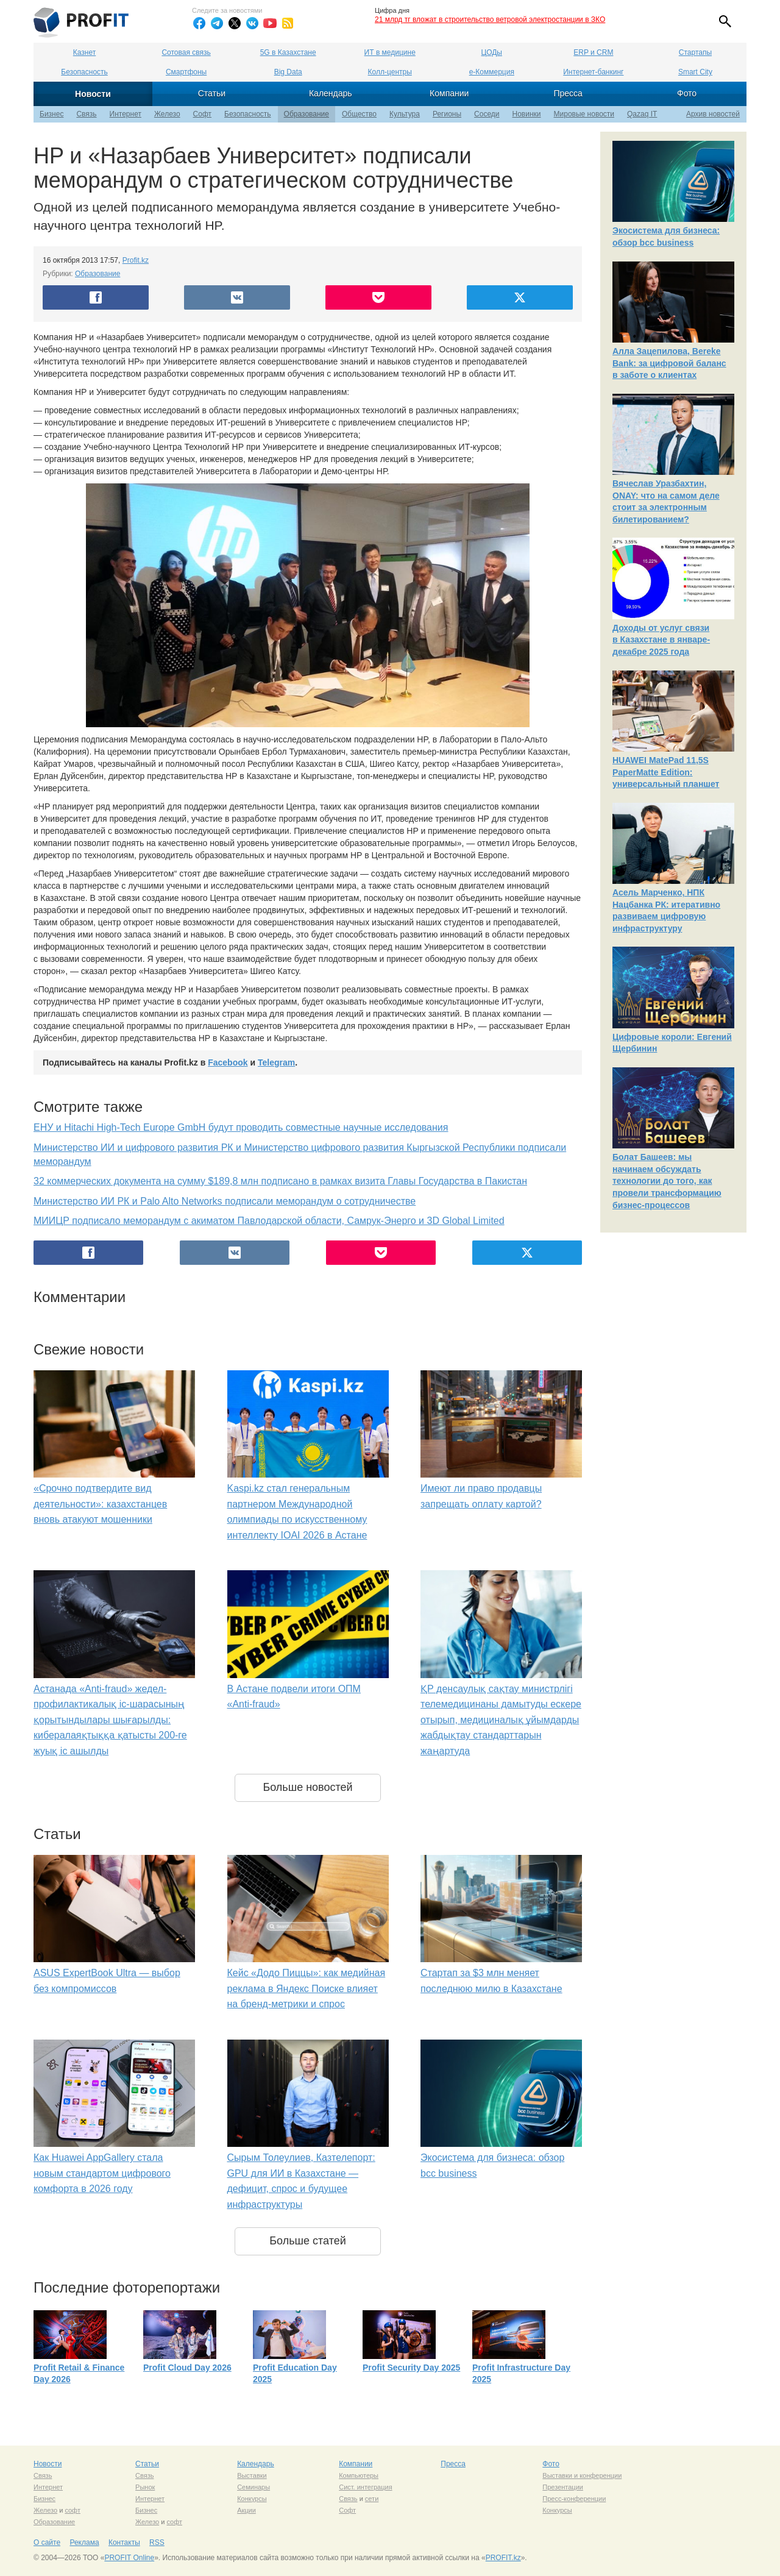  I want to click on Смартфоны, so click(186, 72).